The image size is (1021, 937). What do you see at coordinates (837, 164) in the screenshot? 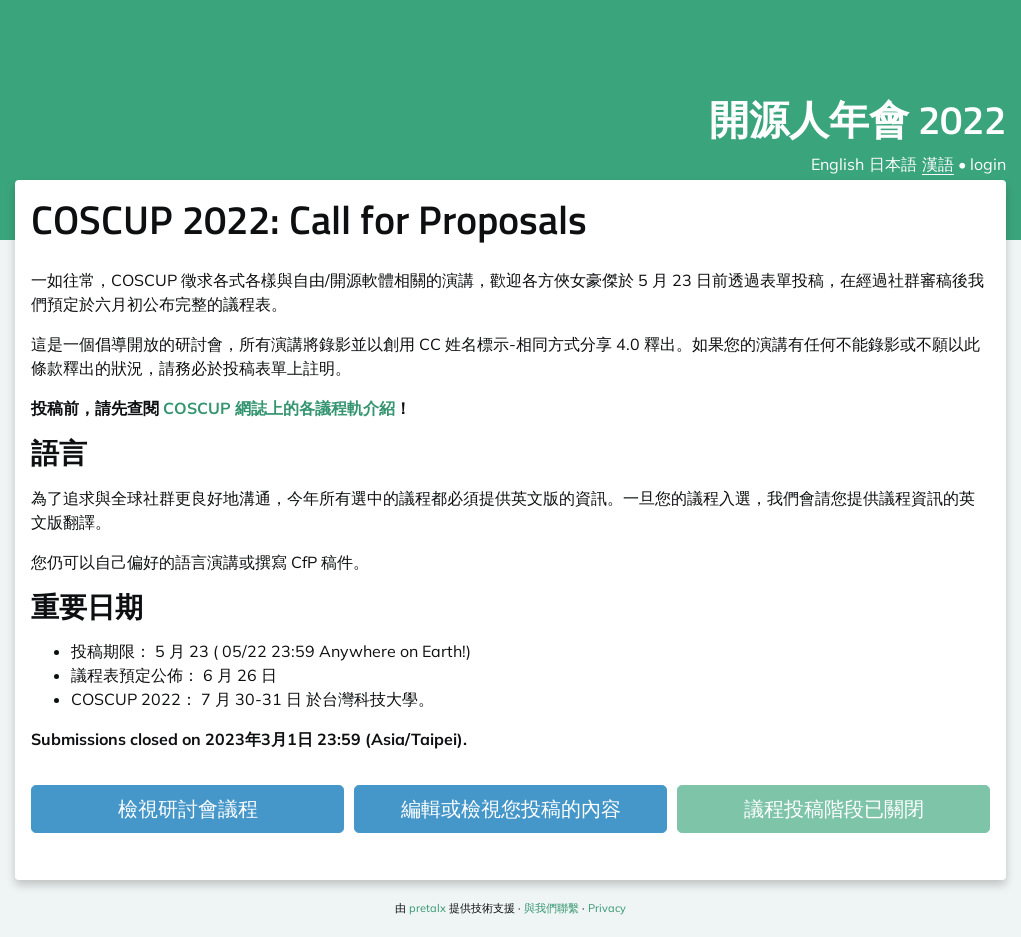
I see `English` at bounding box center [837, 164].